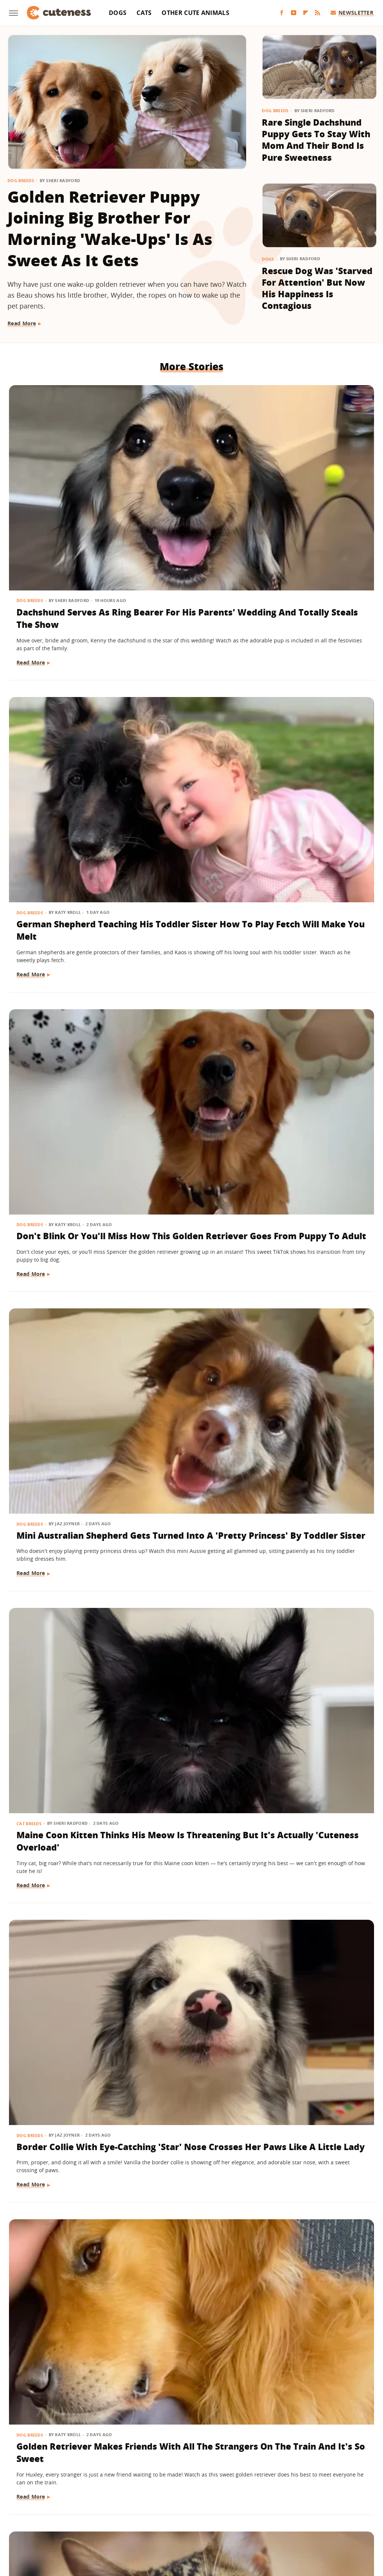 The image size is (383, 2576). What do you see at coordinates (221, 2499) in the screenshot?
I see `Glam` at bounding box center [221, 2499].